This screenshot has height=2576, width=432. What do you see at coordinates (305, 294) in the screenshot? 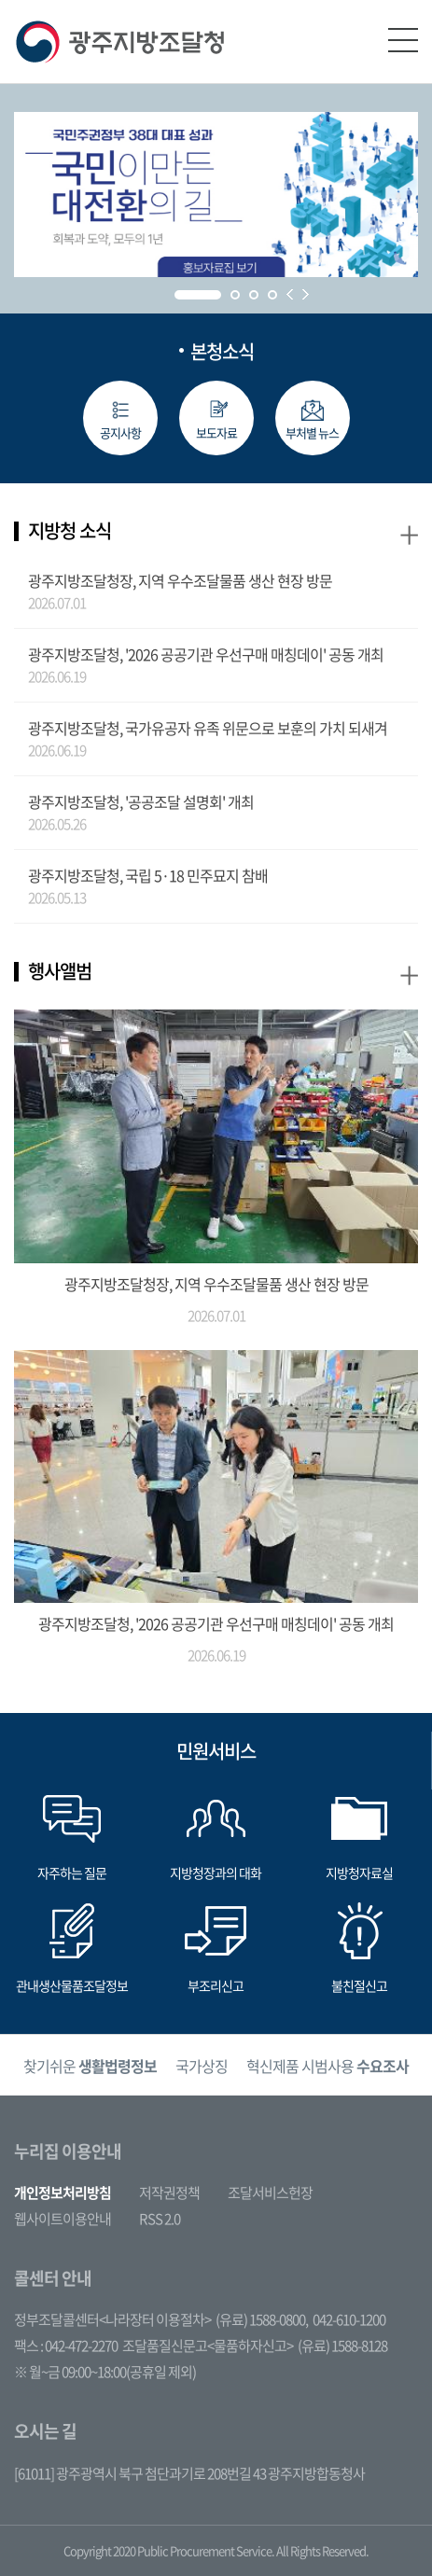
I see `Next` at bounding box center [305, 294].